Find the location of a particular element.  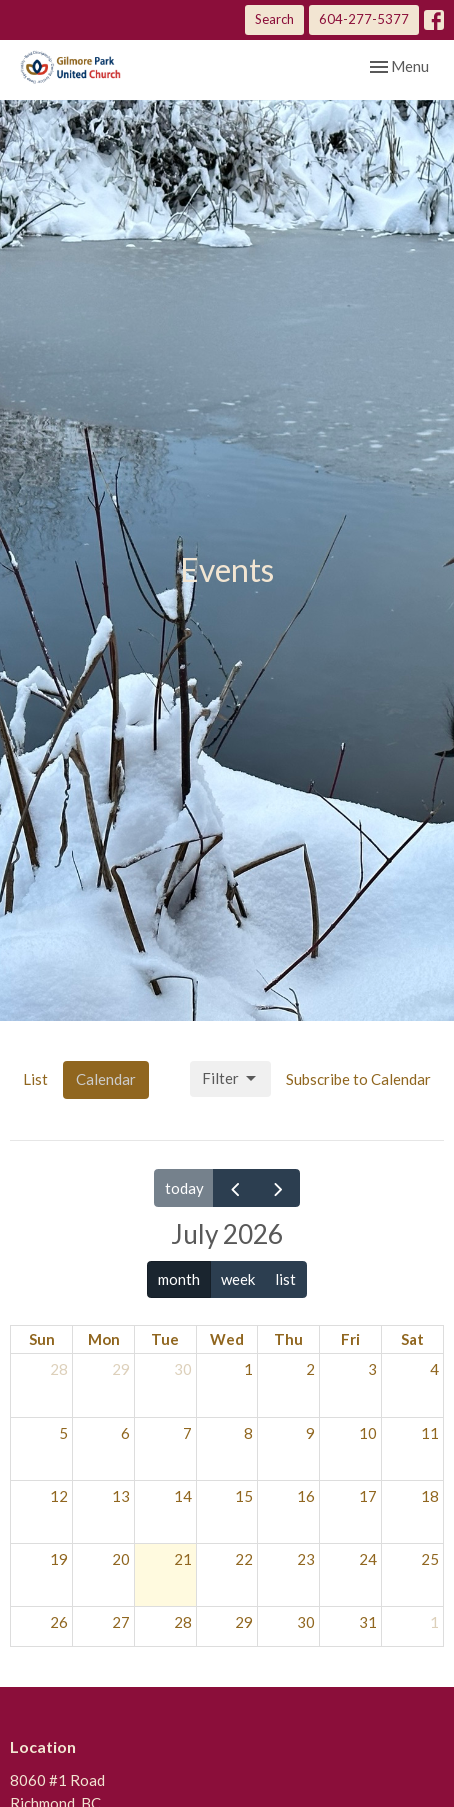

List is located at coordinates (35, 1079).